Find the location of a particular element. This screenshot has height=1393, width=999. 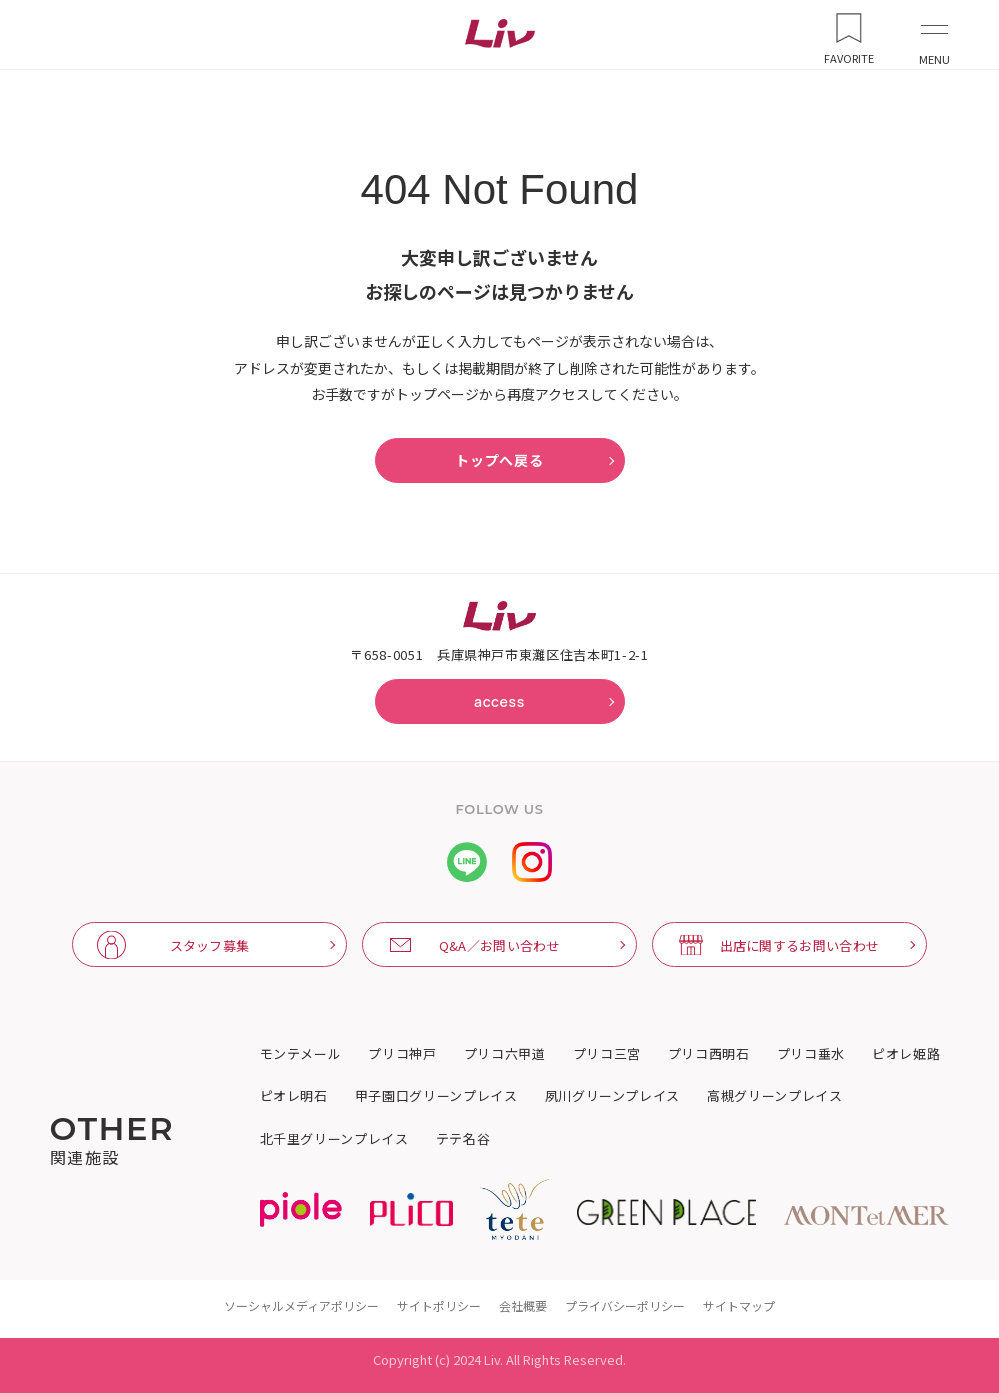

北千里グリーンプレイス is located at coordinates (334, 1139).